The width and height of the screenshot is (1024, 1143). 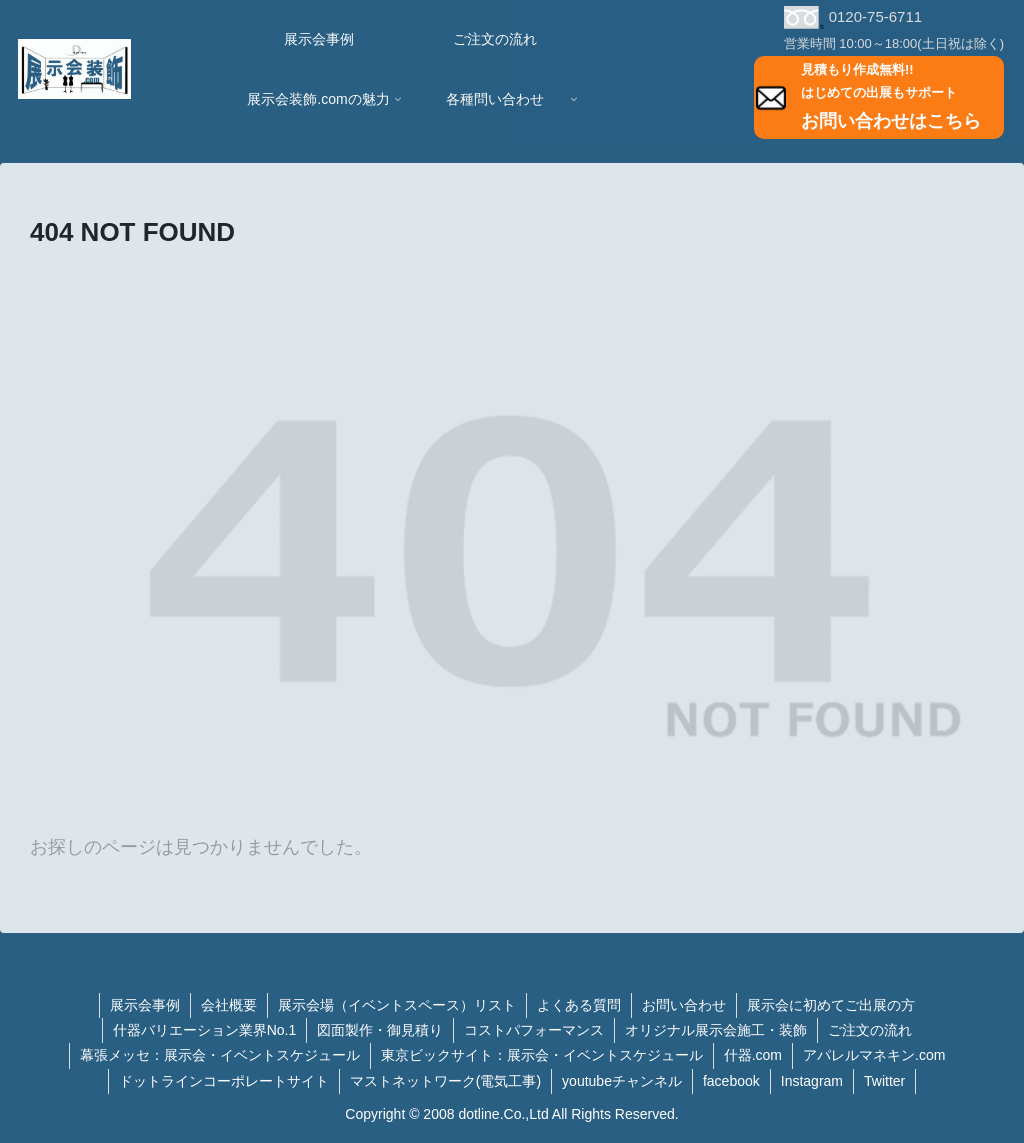 What do you see at coordinates (884, 1081) in the screenshot?
I see `Twitter` at bounding box center [884, 1081].